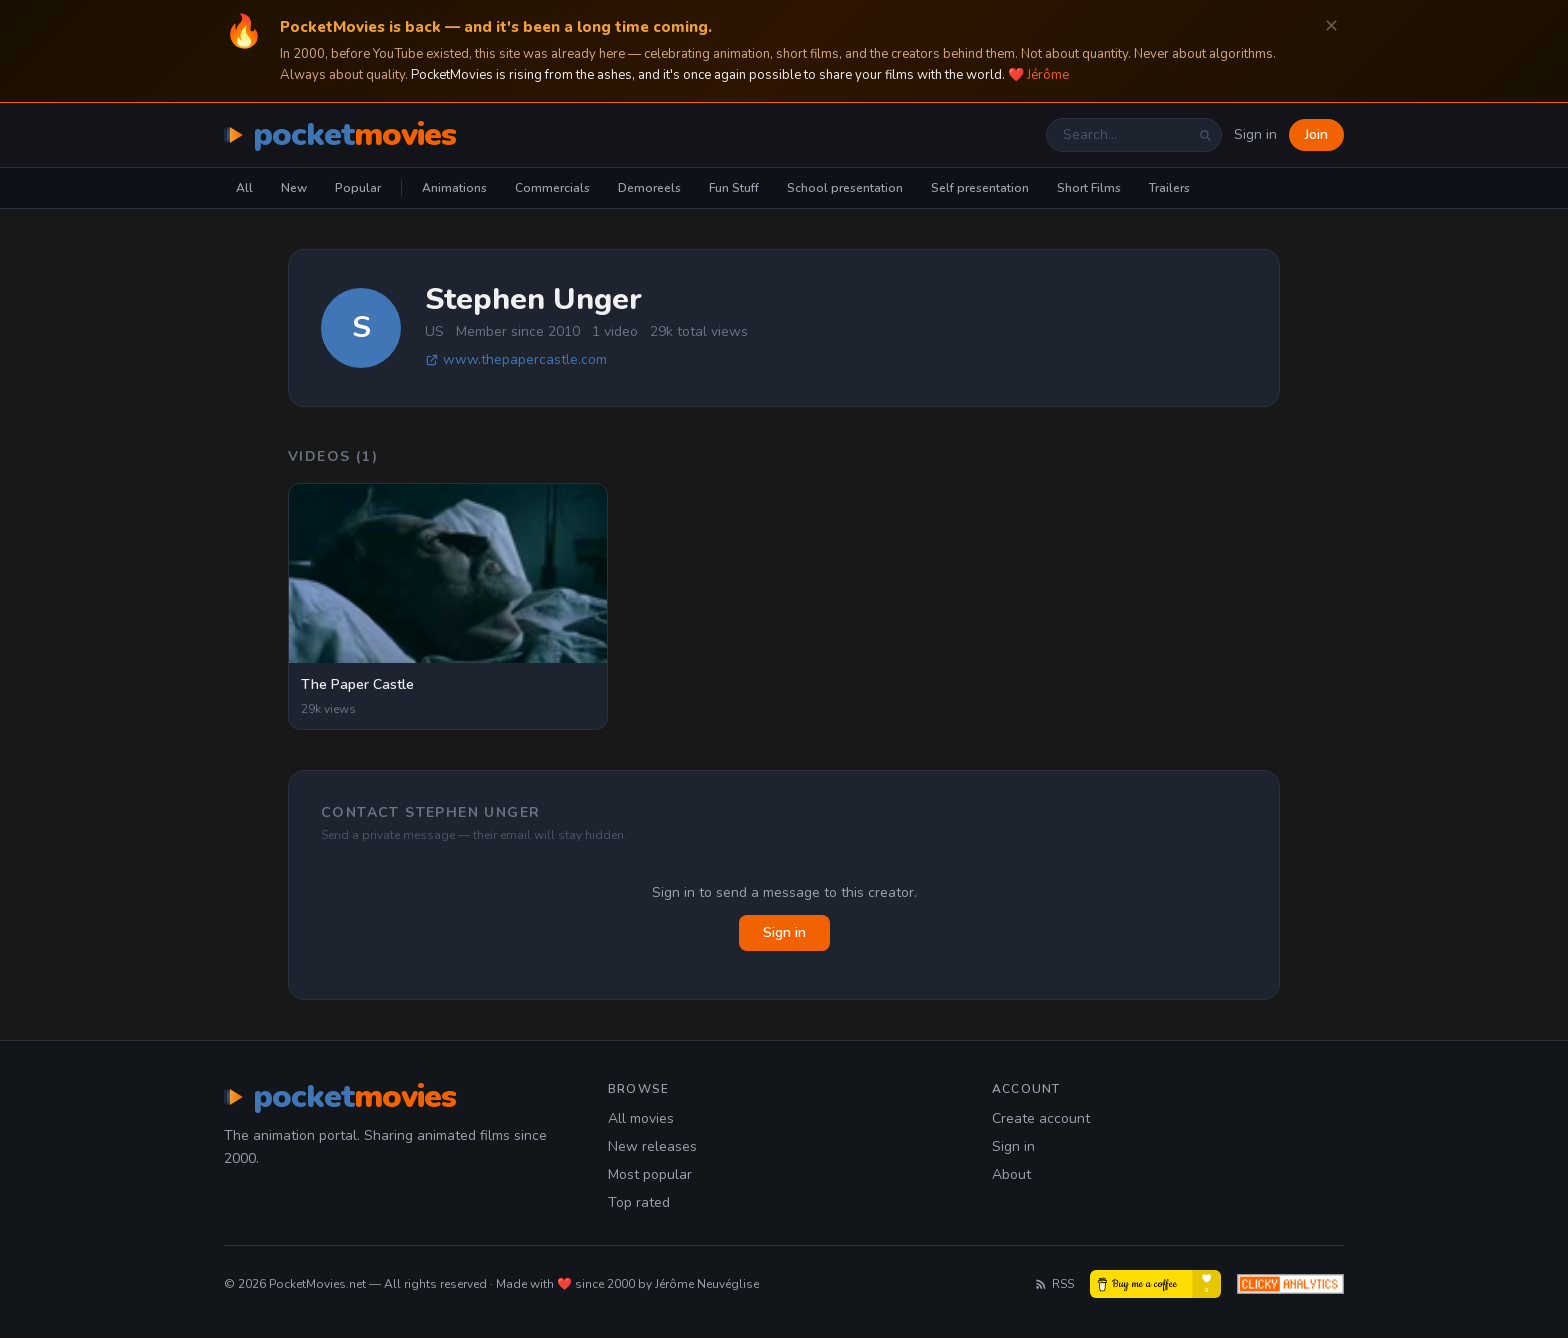 Image resolution: width=1568 pixels, height=1338 pixels. I want to click on Self presentation, so click(980, 188).